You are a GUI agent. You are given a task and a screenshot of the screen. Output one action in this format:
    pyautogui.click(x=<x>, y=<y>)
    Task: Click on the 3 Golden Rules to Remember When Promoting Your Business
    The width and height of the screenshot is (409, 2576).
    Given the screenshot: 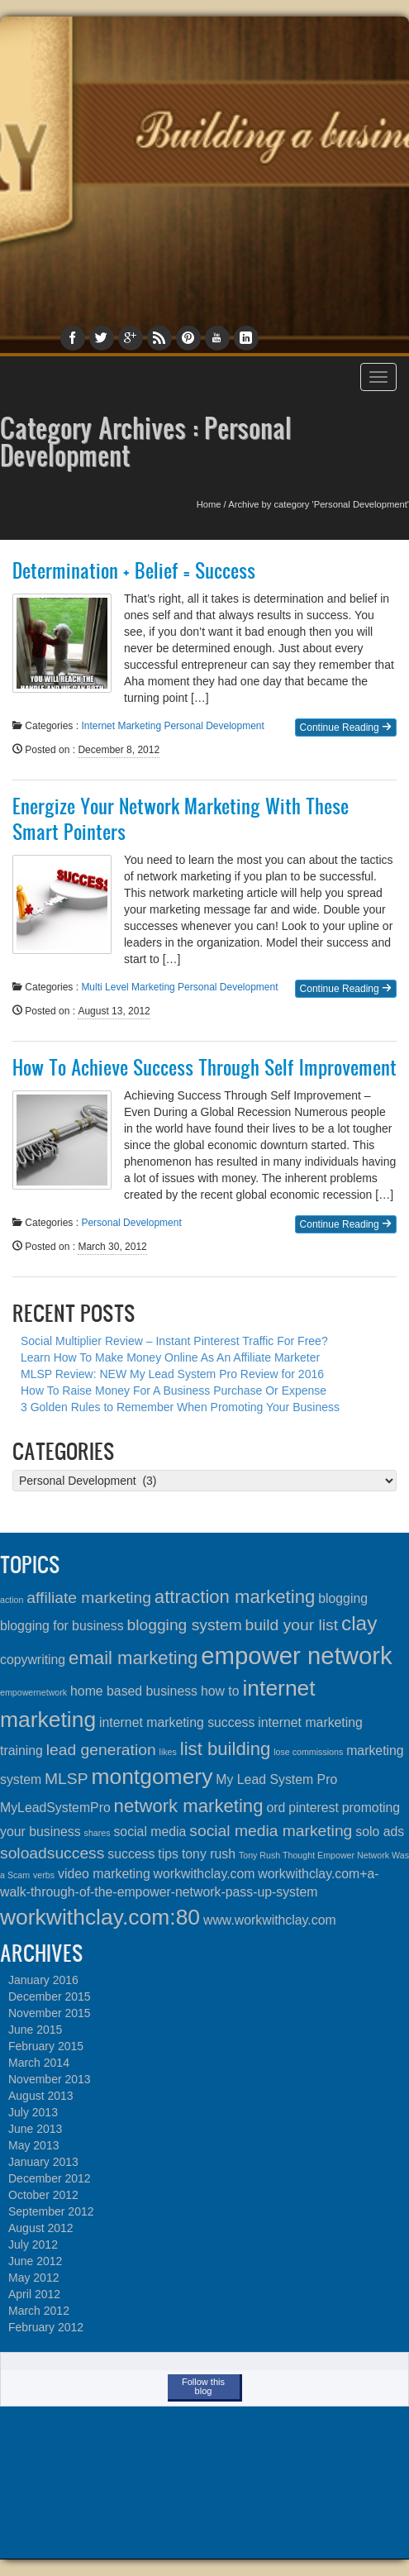 What is the action you would take?
    pyautogui.click(x=180, y=1407)
    